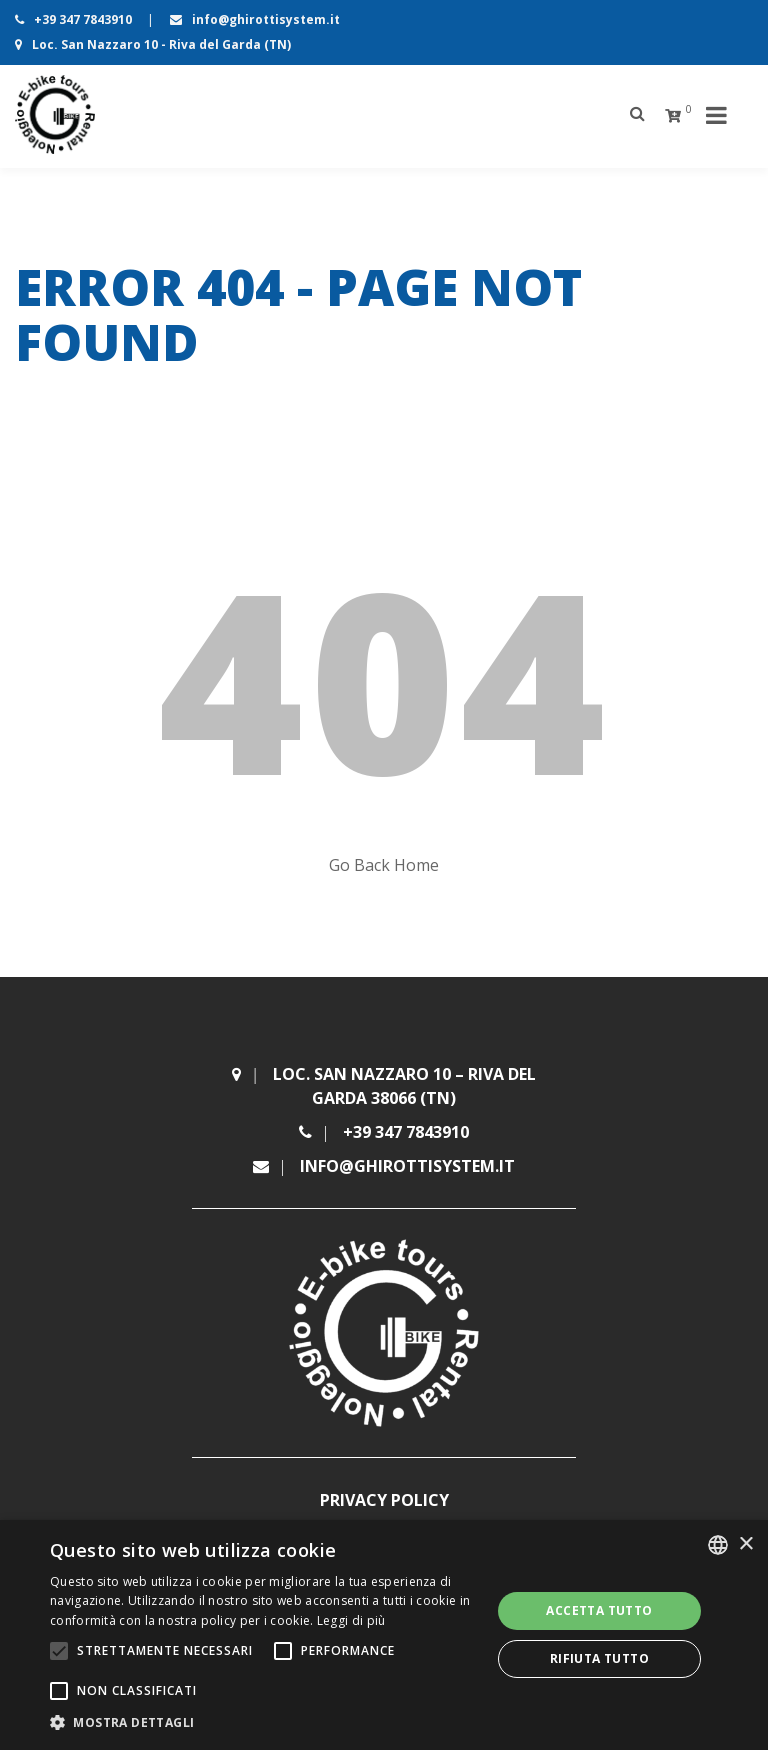 The image size is (768, 1750). What do you see at coordinates (351, 1620) in the screenshot?
I see `Leggi di più [Leggi di più, opens a new window]` at bounding box center [351, 1620].